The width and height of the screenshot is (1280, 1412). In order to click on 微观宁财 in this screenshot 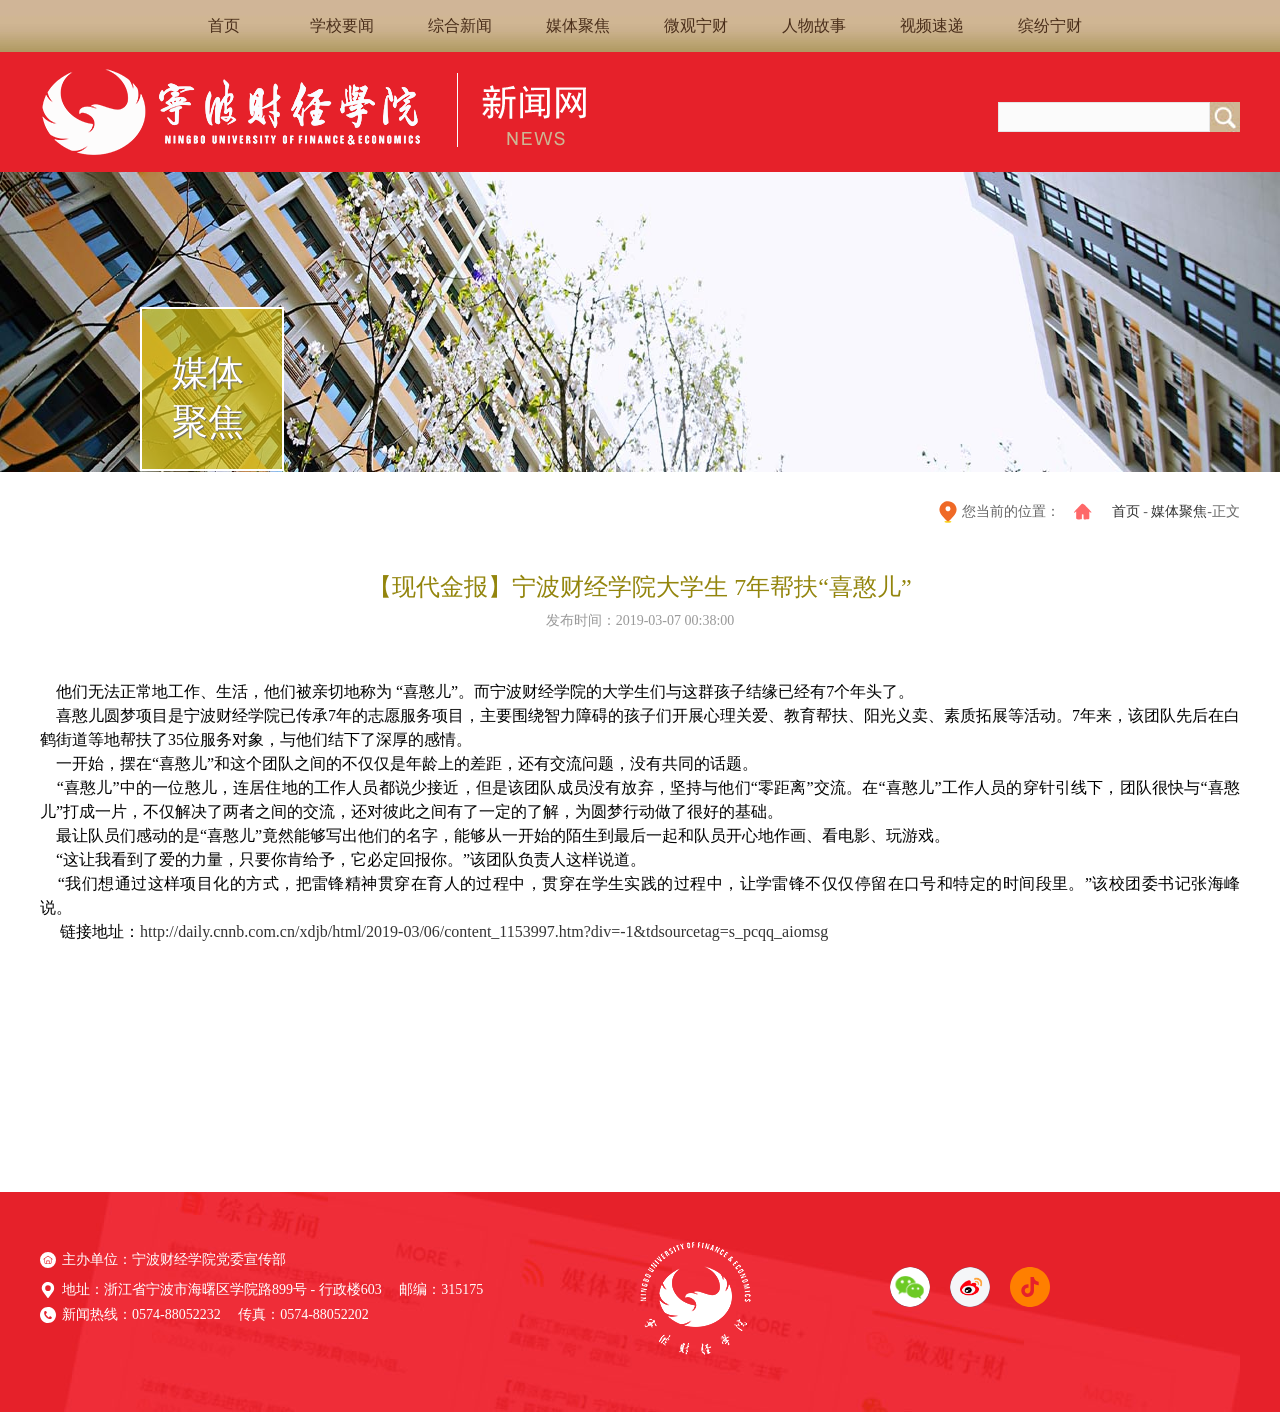, I will do `click(696, 25)`.